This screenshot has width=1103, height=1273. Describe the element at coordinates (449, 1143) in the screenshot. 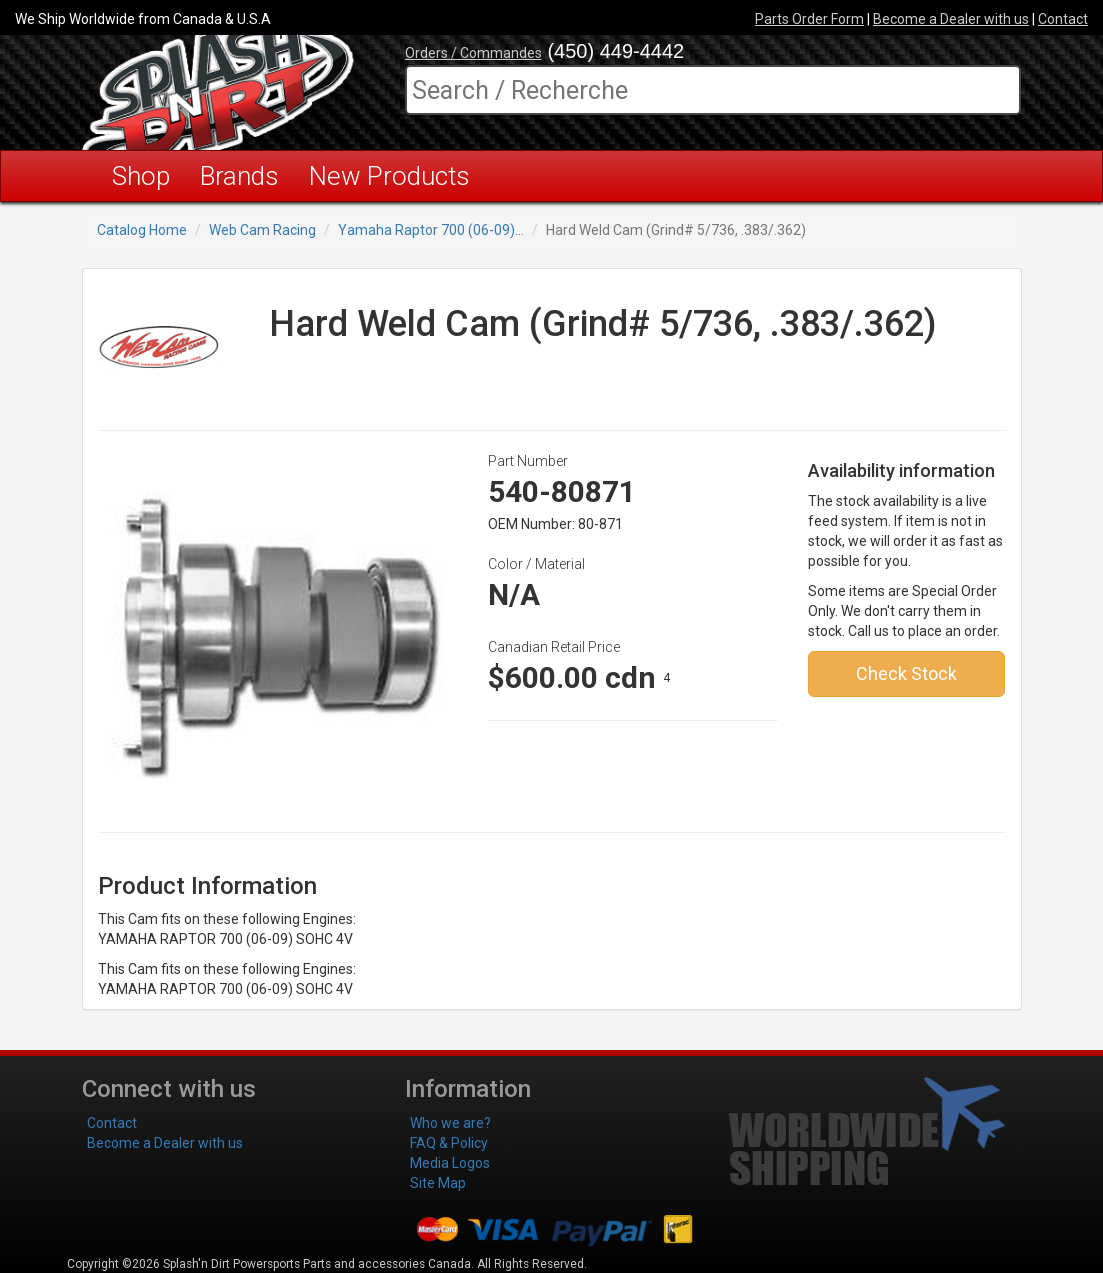

I see `FAQ & Policy` at that location.